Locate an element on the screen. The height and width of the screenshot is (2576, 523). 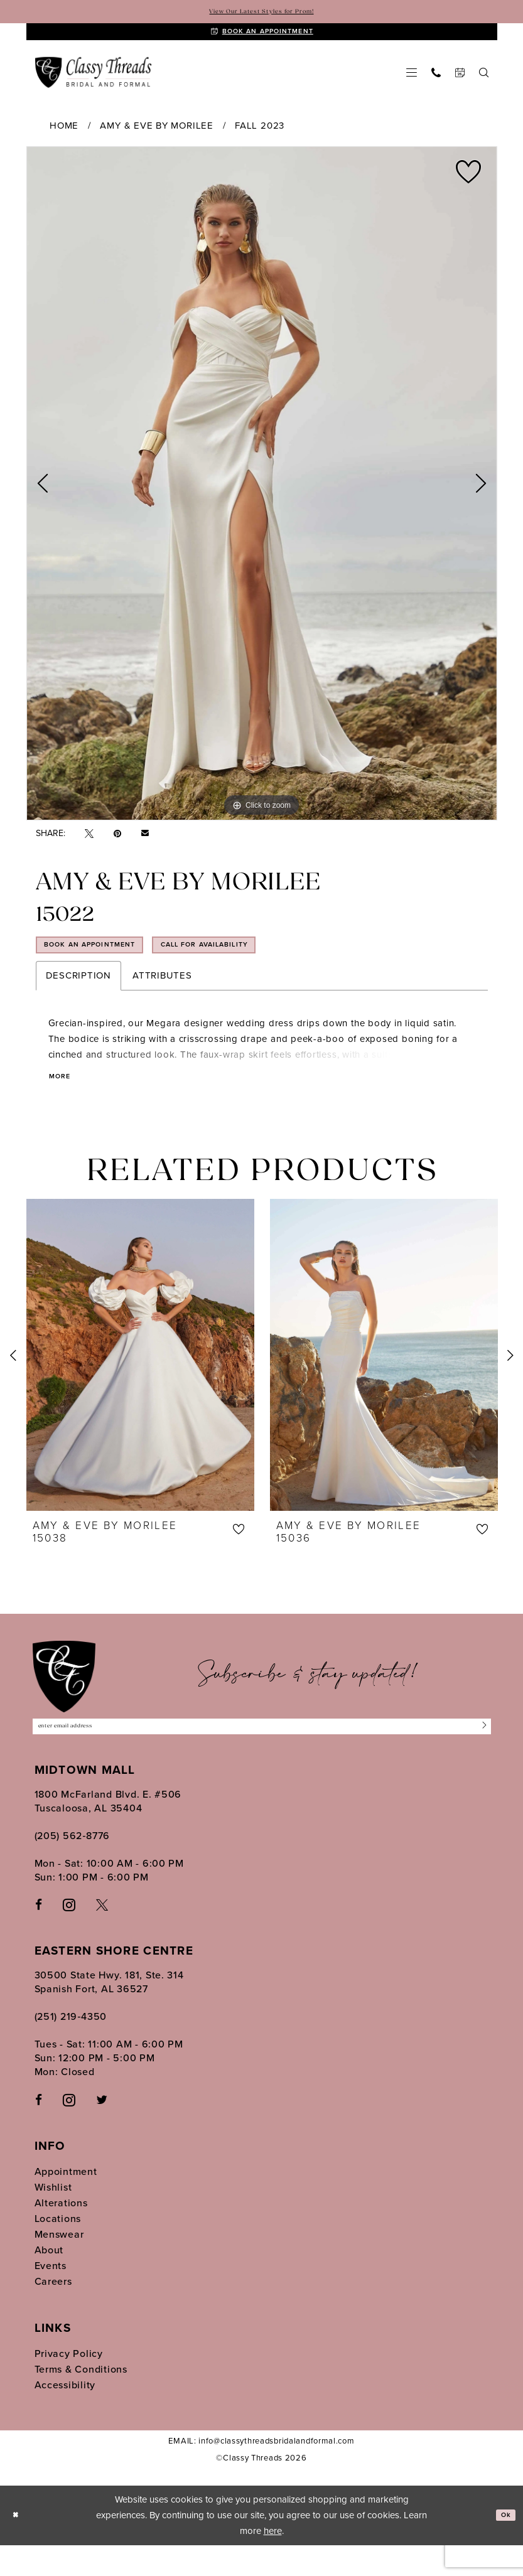
Careers is located at coordinates (53, 2312).